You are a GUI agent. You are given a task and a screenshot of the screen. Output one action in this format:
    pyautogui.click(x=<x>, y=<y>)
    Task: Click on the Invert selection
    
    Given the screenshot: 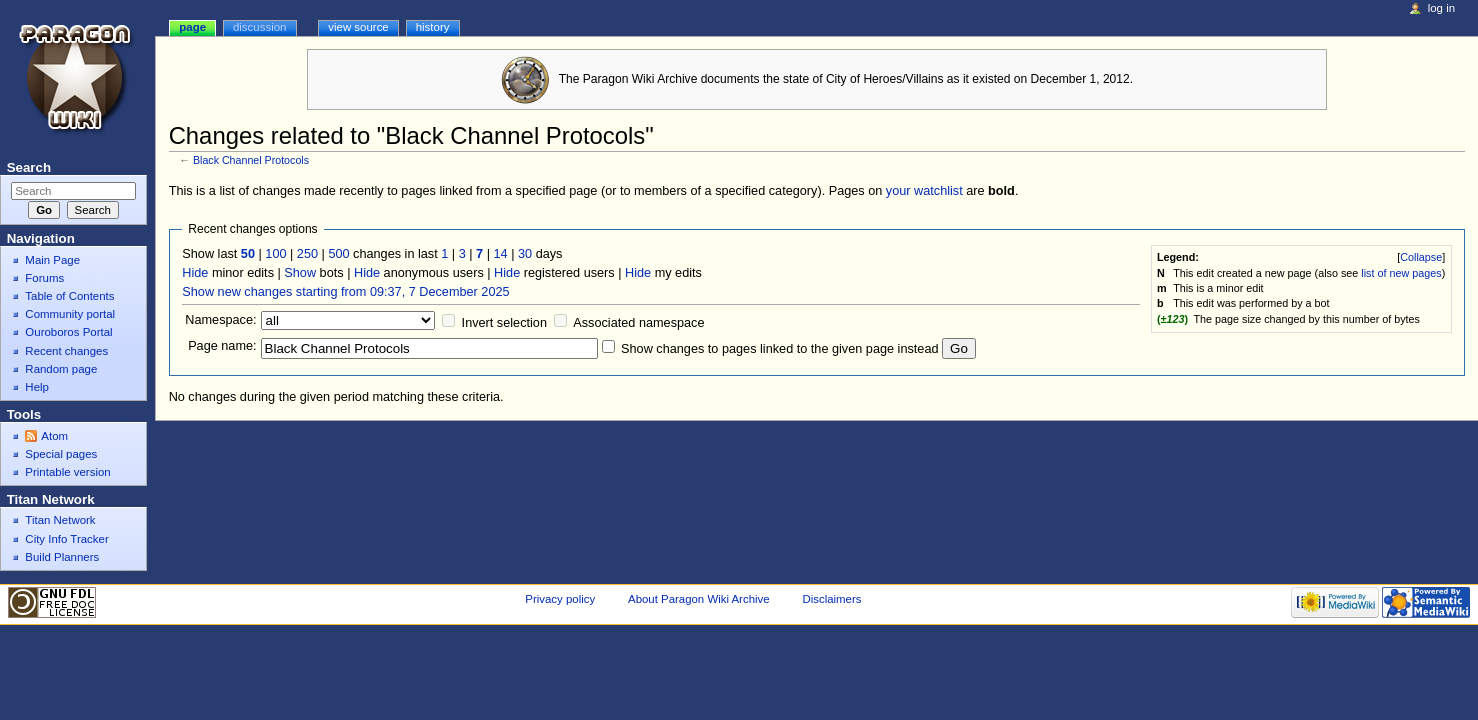 What is the action you would take?
    pyautogui.click(x=504, y=323)
    